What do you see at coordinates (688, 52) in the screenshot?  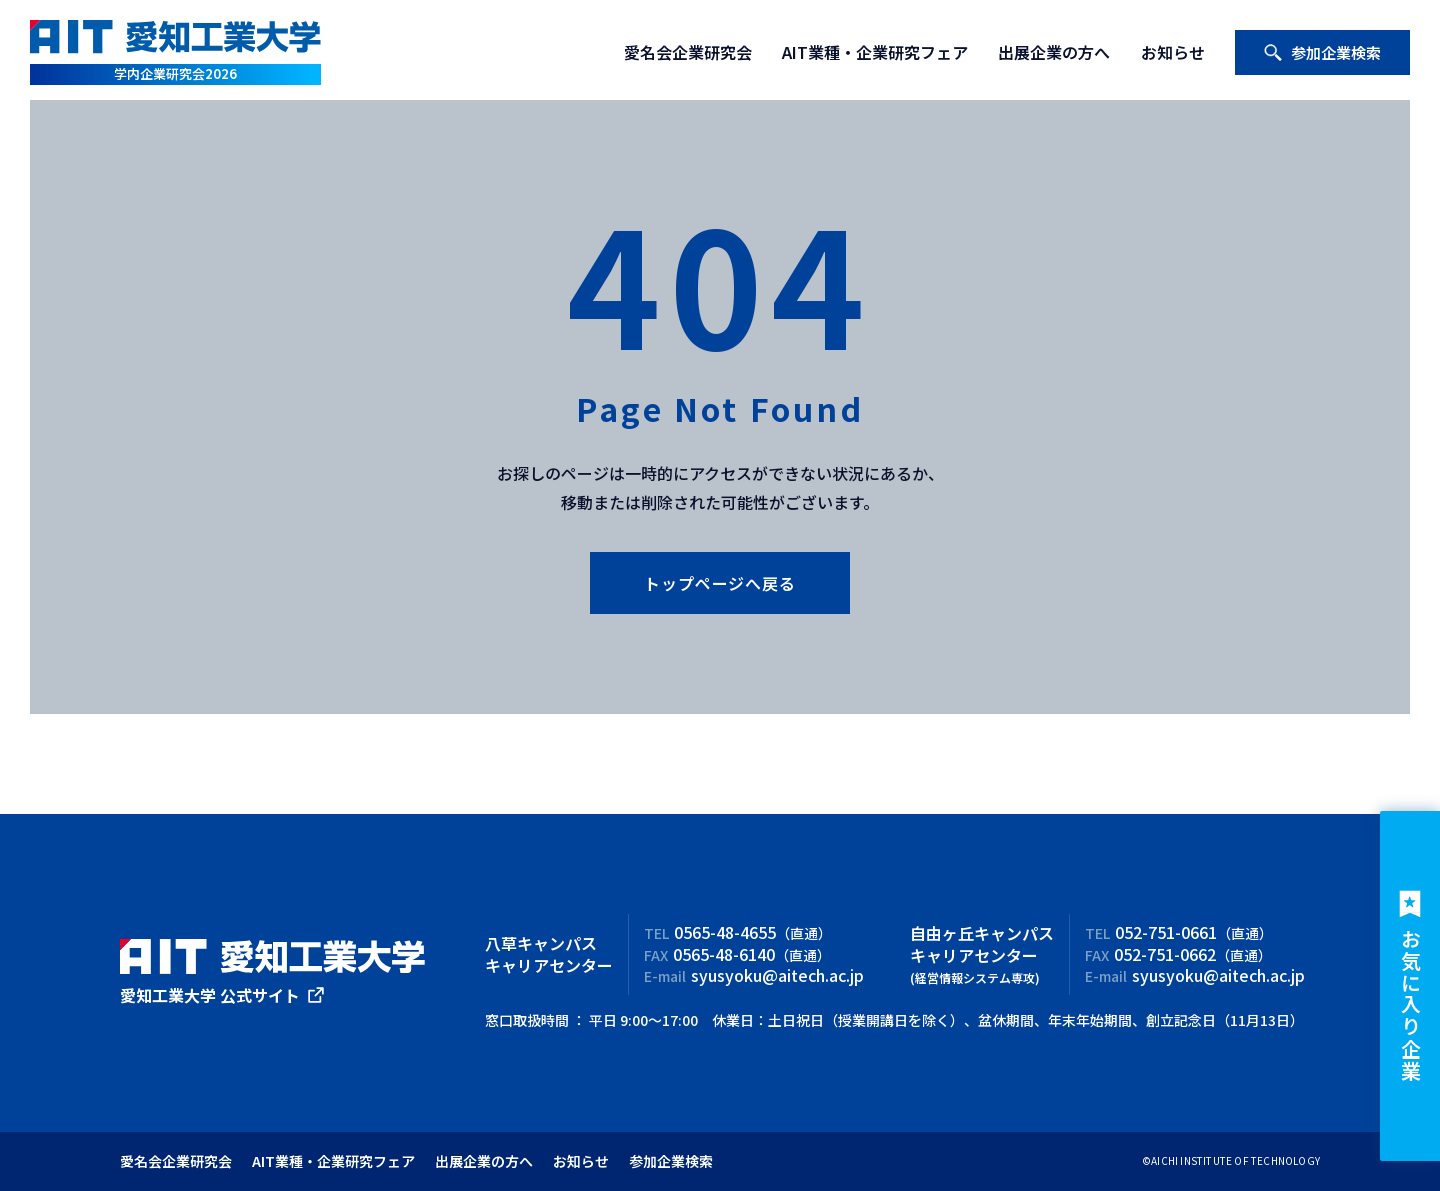 I see `愛名会企業研究会` at bounding box center [688, 52].